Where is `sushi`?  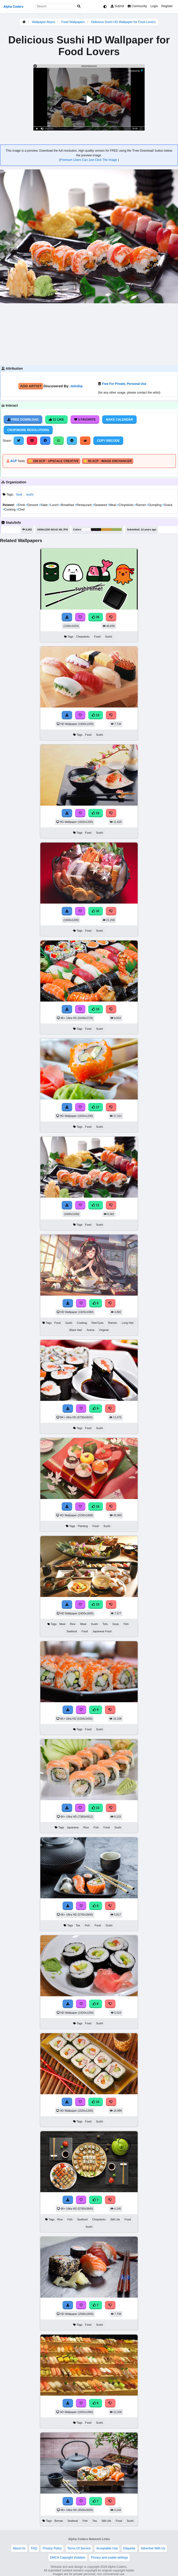 sushi is located at coordinates (29, 494).